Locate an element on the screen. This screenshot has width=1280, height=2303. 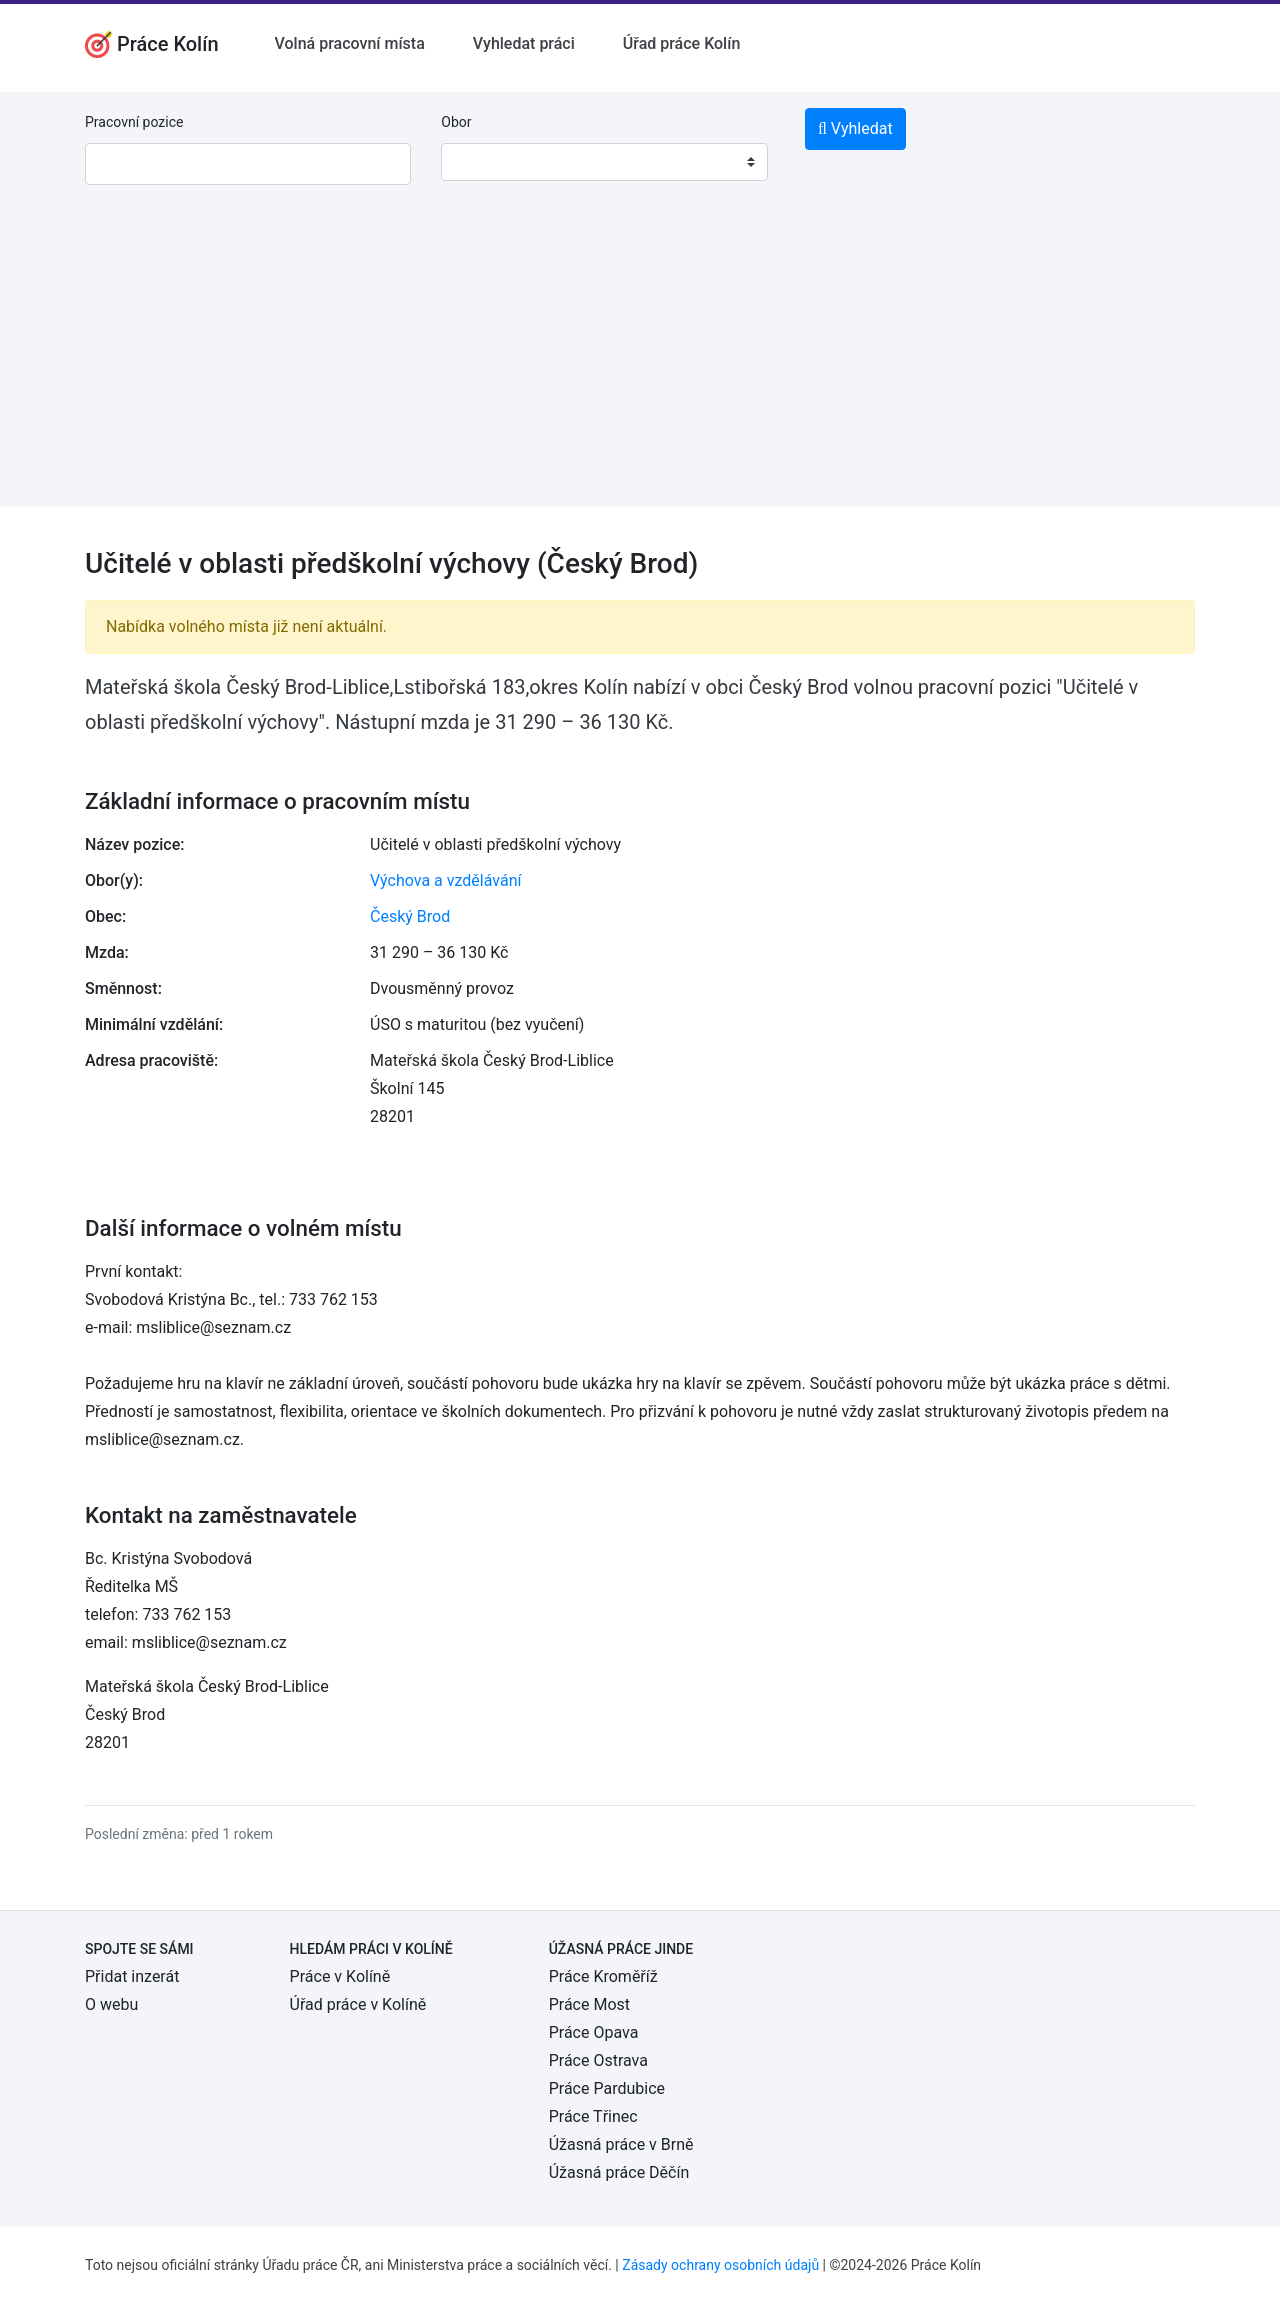
Zásady ochrany osobních údajů is located at coordinates (720, 2265).